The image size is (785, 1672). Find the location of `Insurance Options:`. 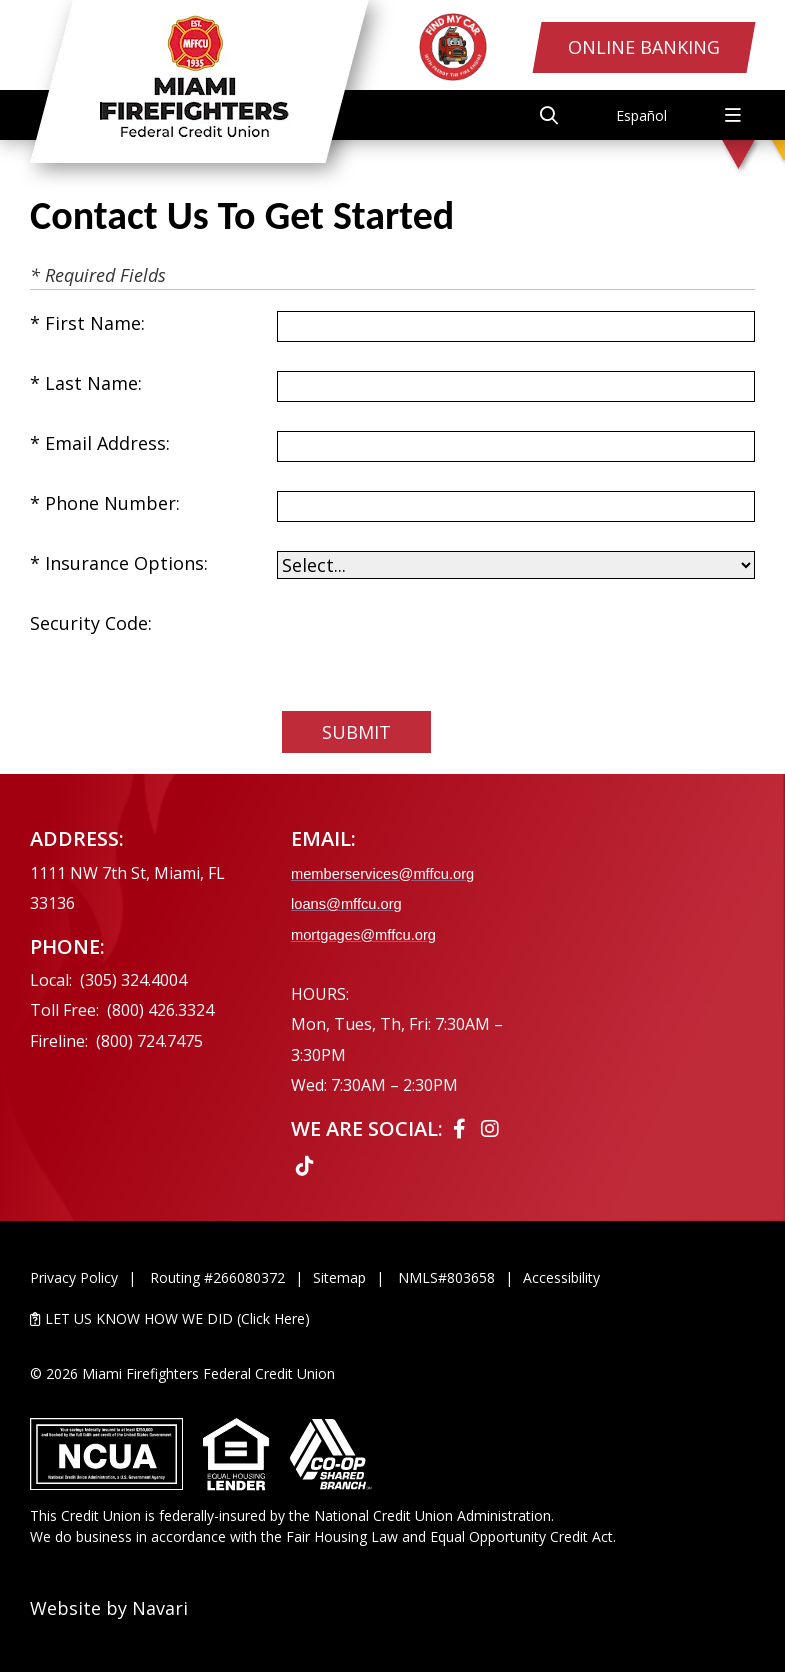

Insurance Options: is located at coordinates (126, 563).